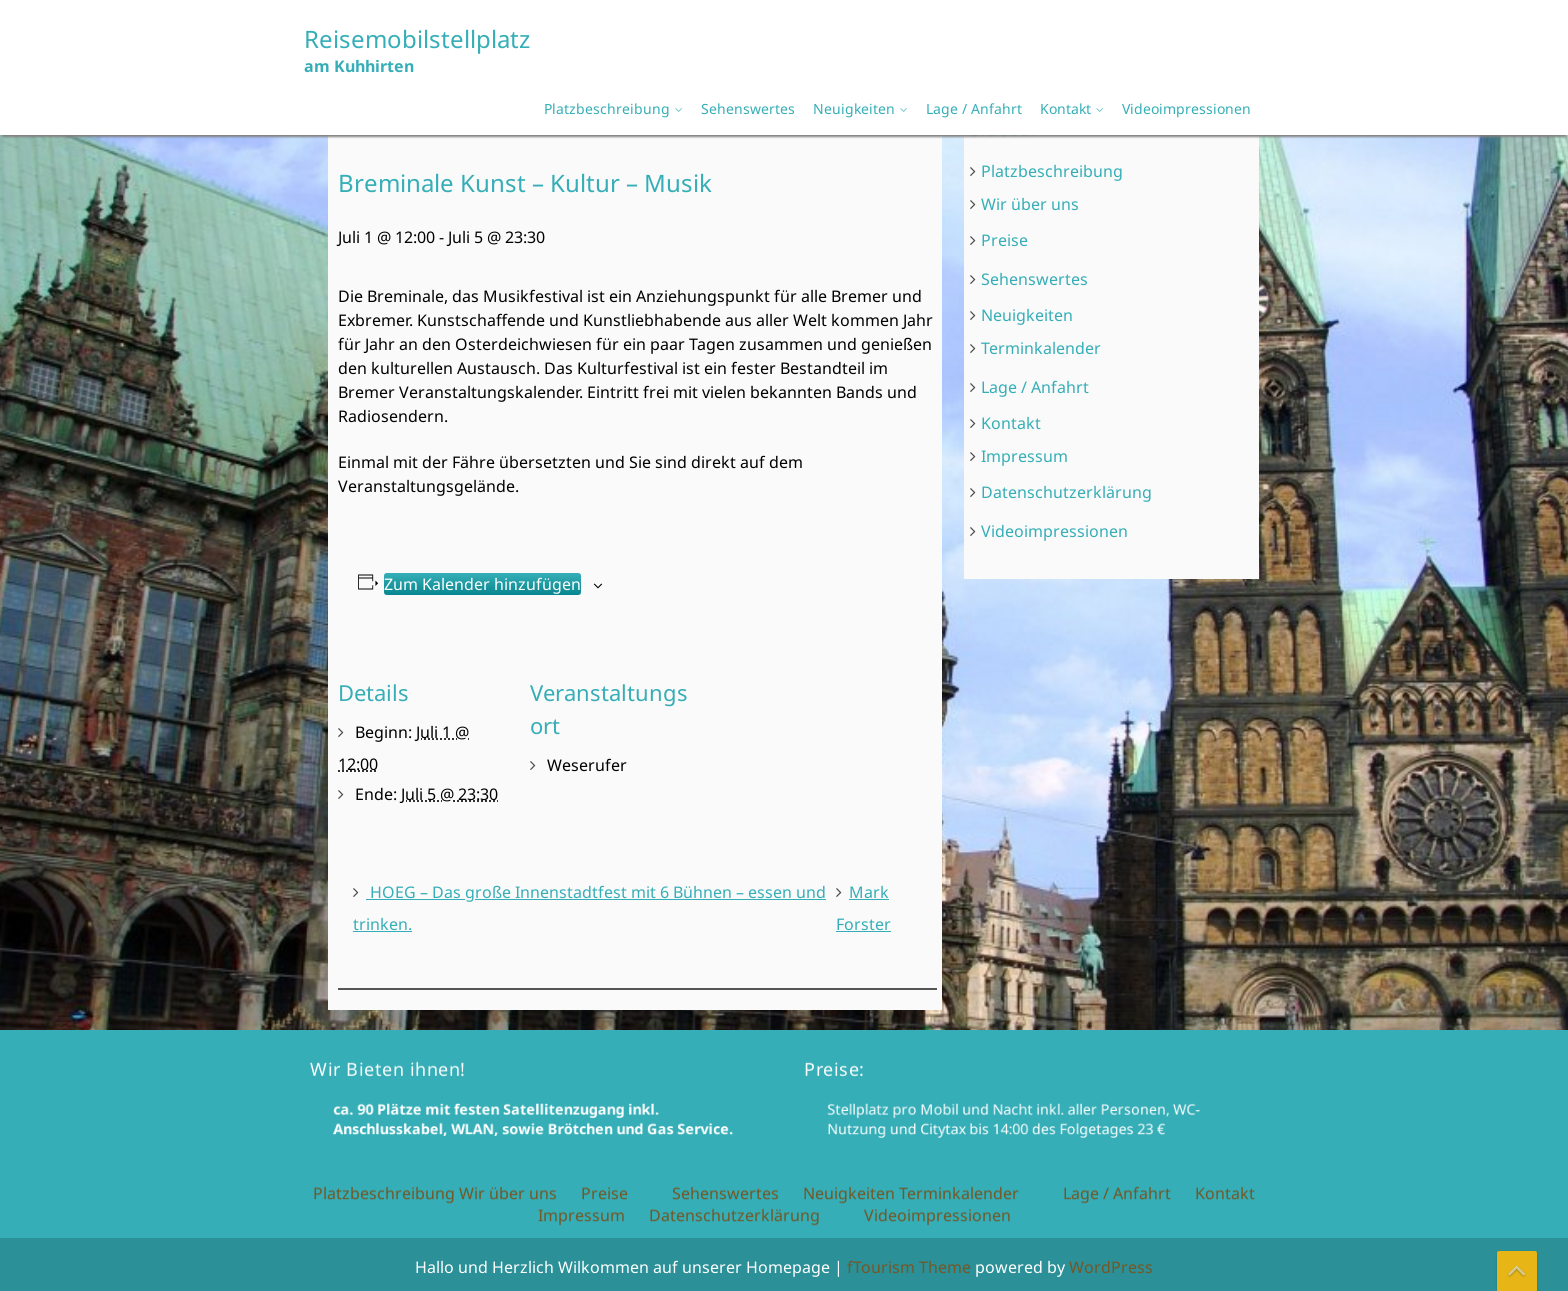 The height and width of the screenshot is (1291, 1568). Describe the element at coordinates (485, 583) in the screenshot. I see `Zum Kalender hinzufügen [Zeige Links an um Veranstaltungen zu deinem Kalender hinzuzufügen]` at that location.